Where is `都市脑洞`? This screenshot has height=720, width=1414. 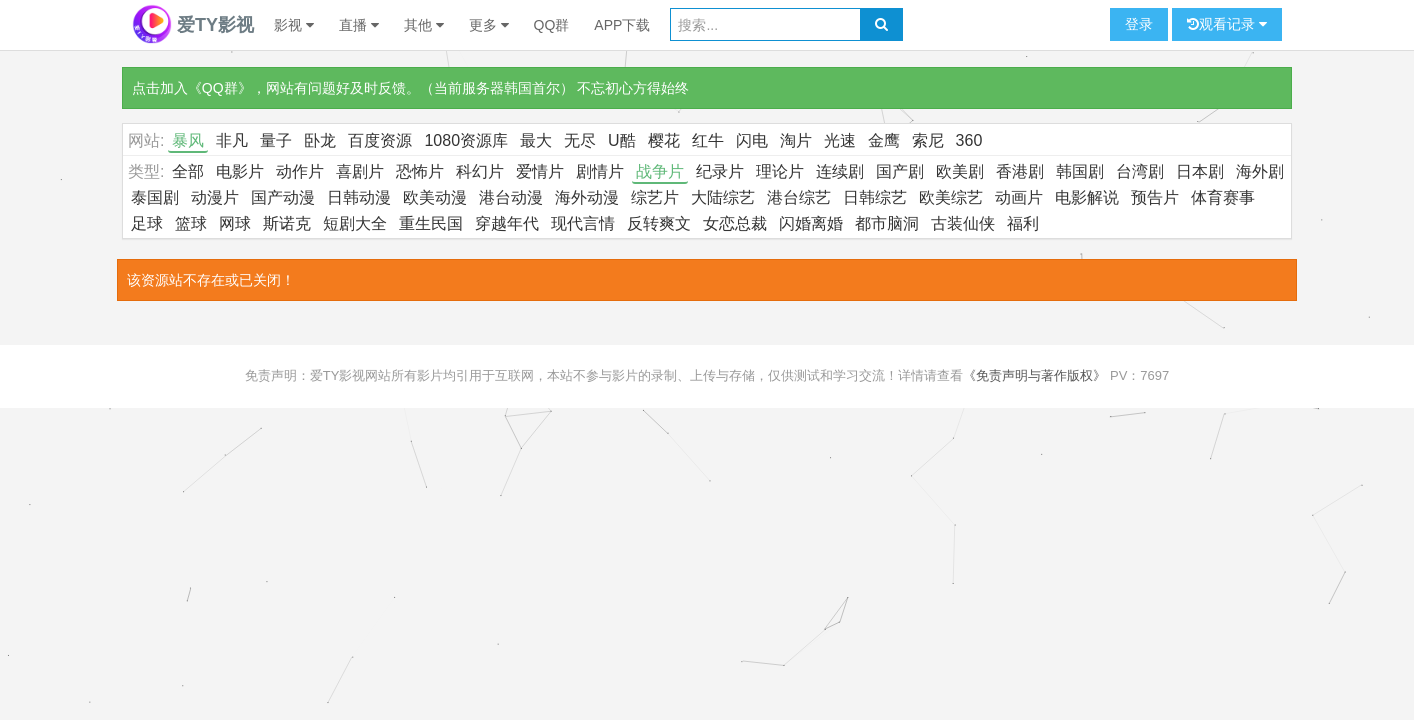 都市脑洞 is located at coordinates (887, 223).